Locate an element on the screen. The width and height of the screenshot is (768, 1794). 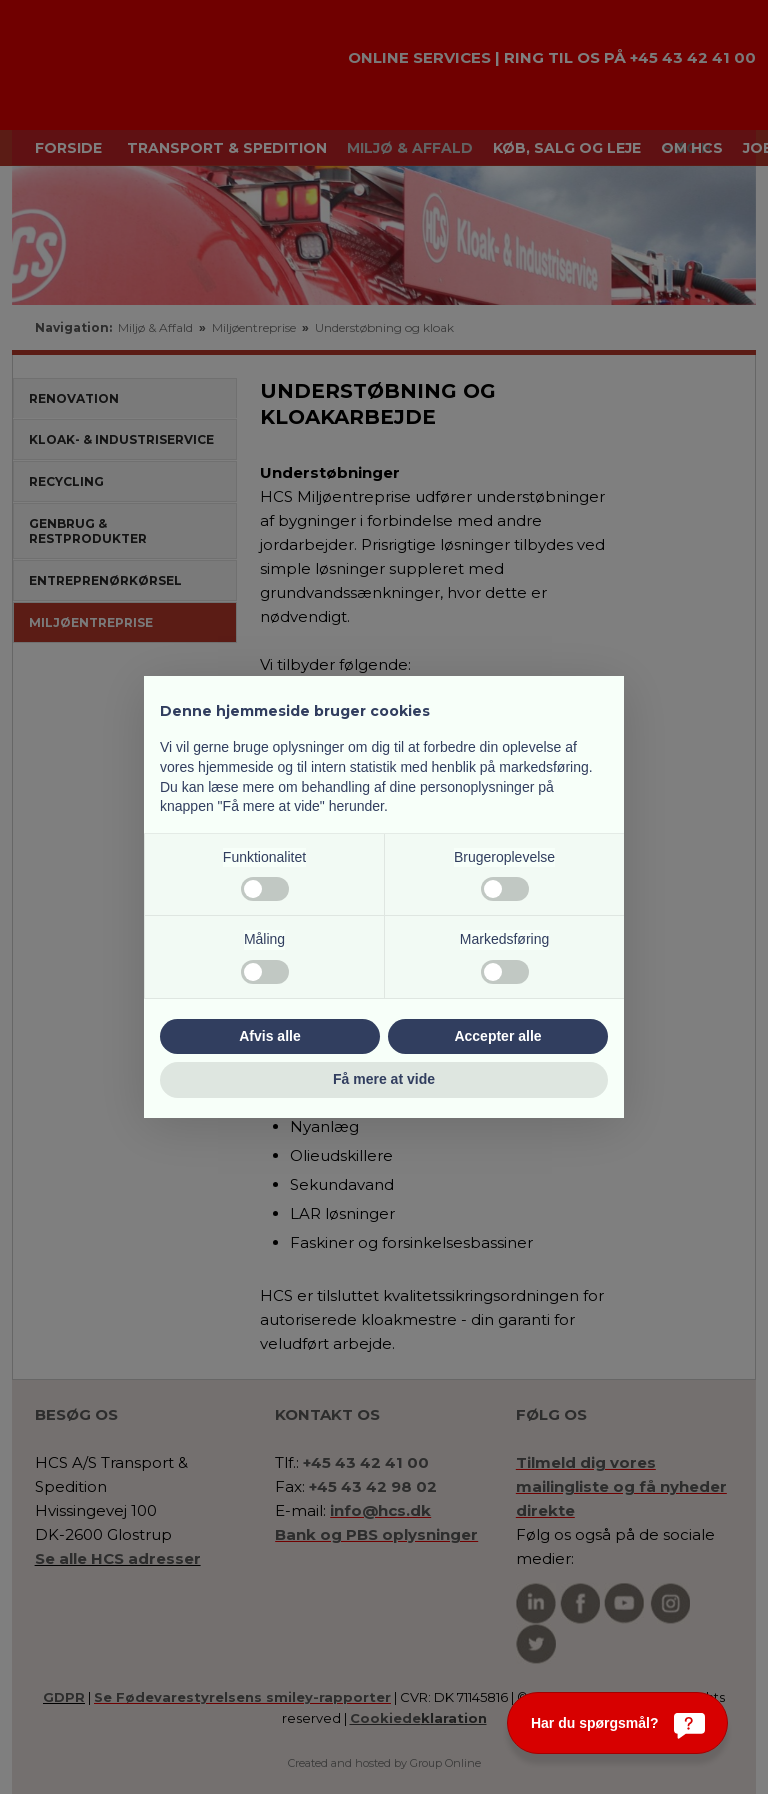
[Har du spørgsmål?] is located at coordinates (617, 1723).